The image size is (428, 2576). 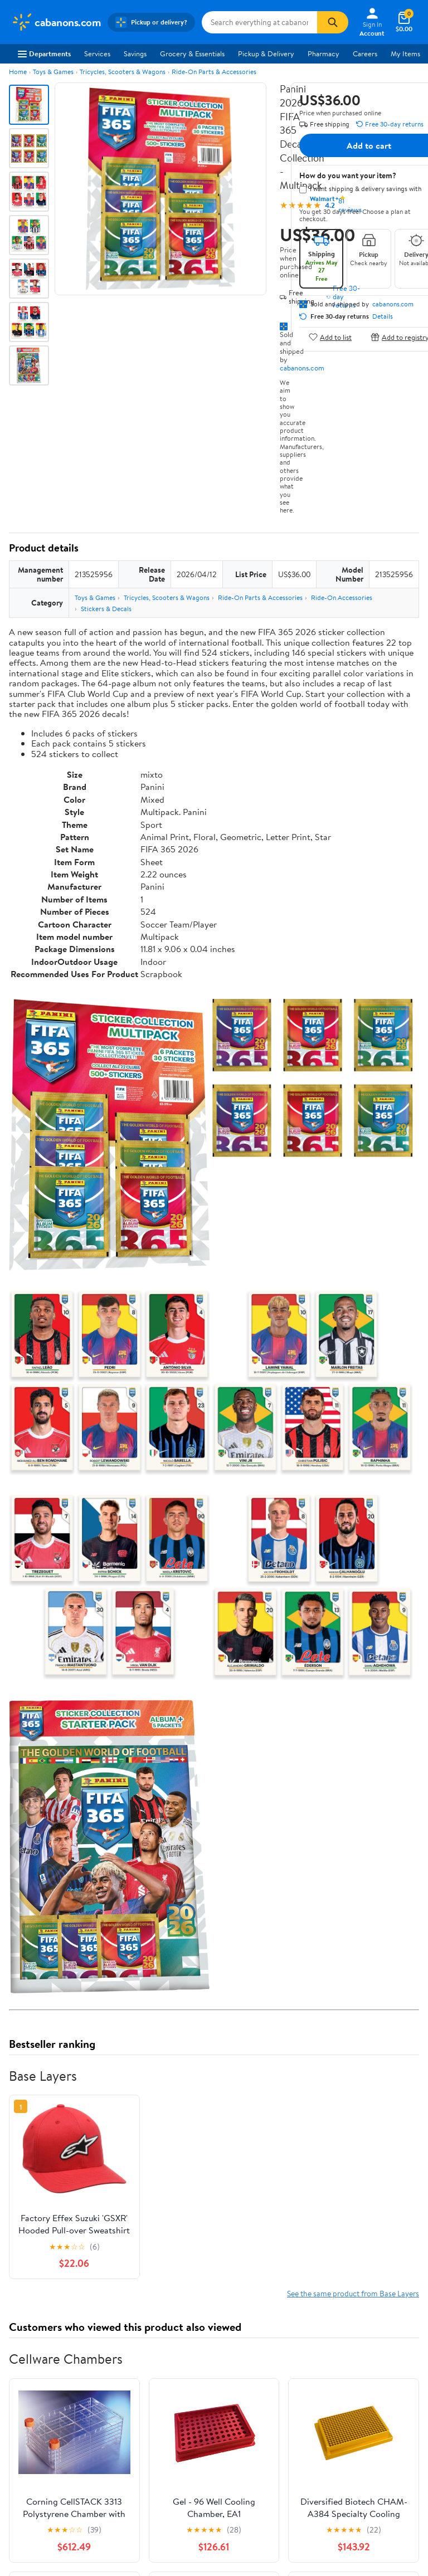 What do you see at coordinates (106, 608) in the screenshot?
I see `Stickers & Decals` at bounding box center [106, 608].